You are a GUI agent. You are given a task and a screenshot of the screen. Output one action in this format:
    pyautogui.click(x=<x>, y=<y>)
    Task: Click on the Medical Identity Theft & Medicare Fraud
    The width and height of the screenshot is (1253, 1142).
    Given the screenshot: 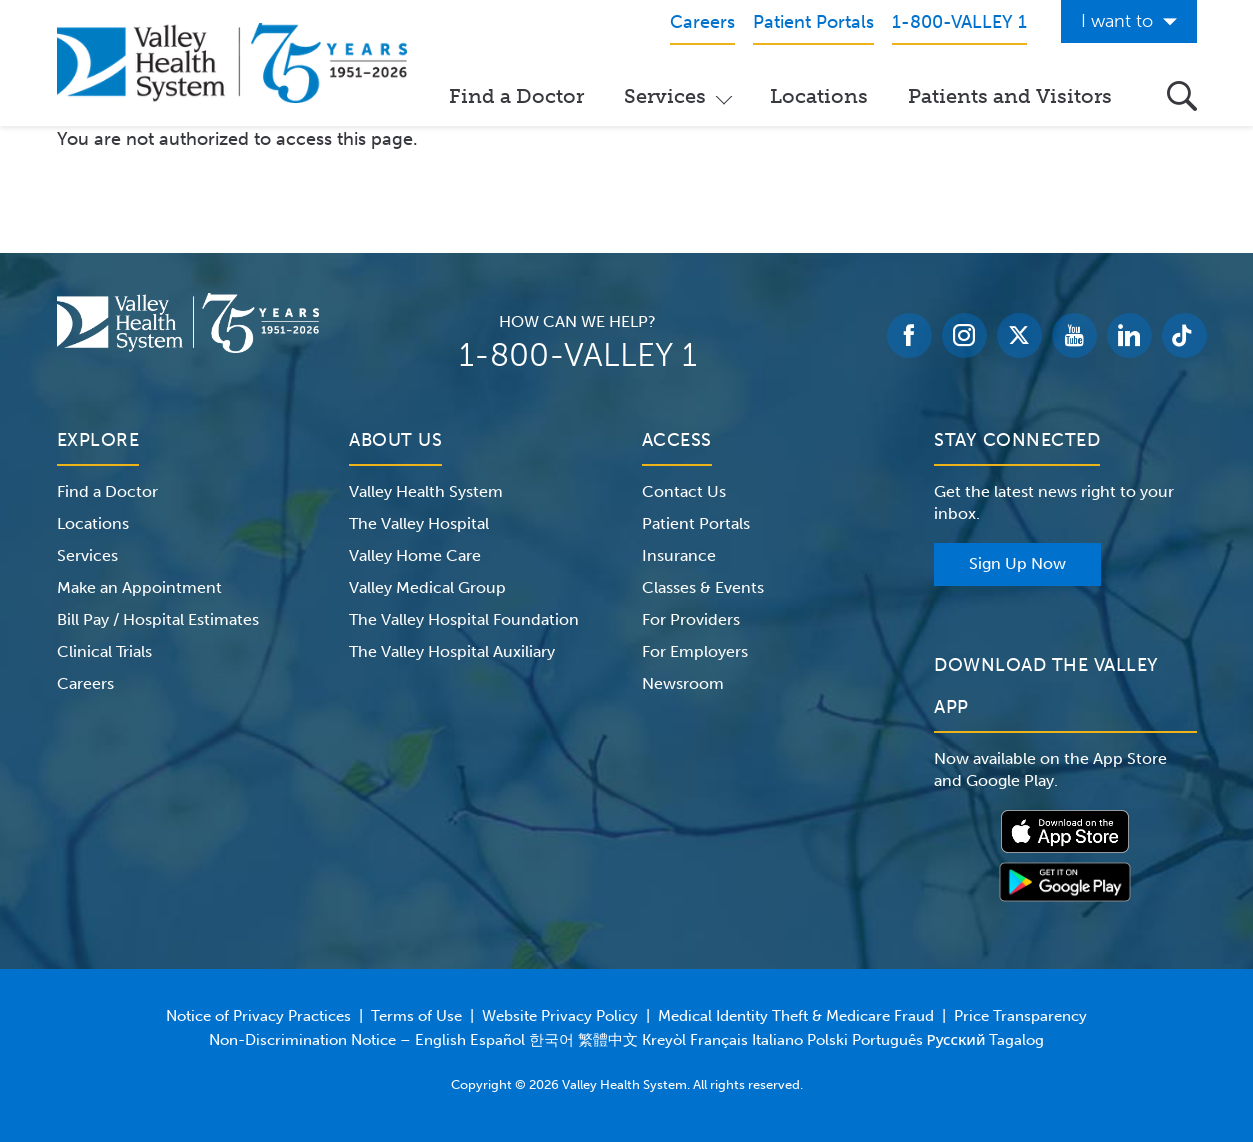 What is the action you would take?
    pyautogui.click(x=796, y=1016)
    